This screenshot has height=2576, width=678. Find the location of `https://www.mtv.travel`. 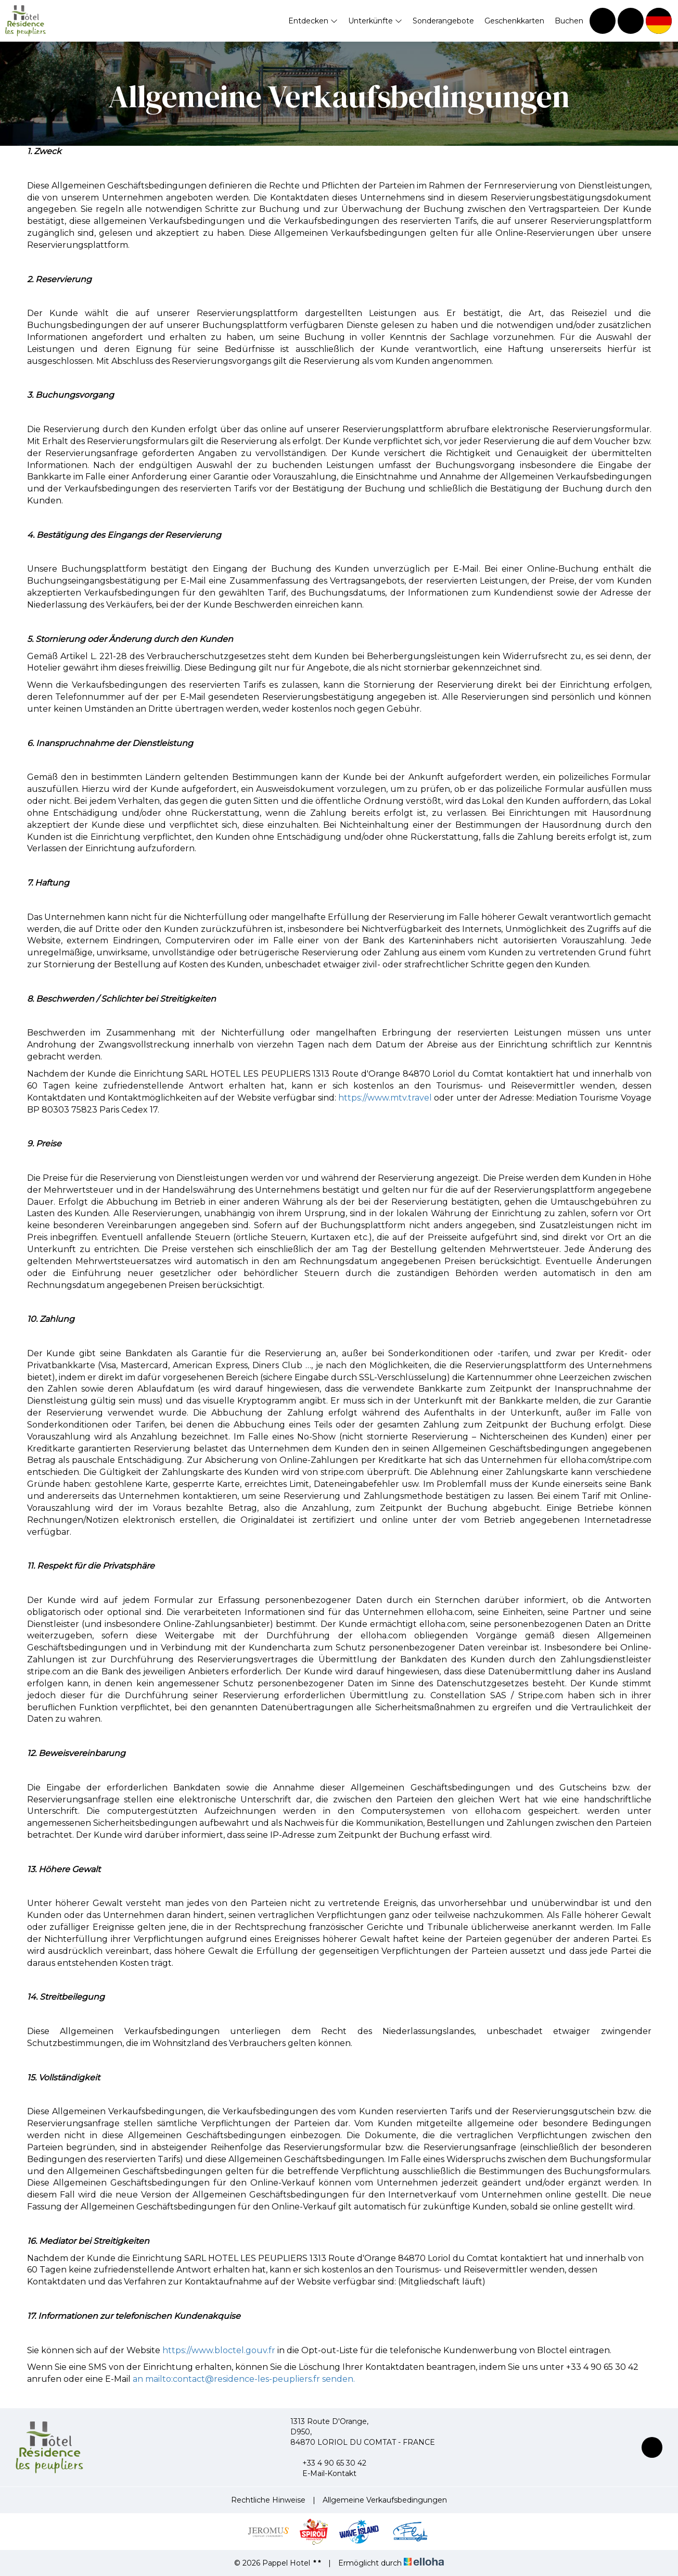

https://www.mtv.travel is located at coordinates (385, 1098).